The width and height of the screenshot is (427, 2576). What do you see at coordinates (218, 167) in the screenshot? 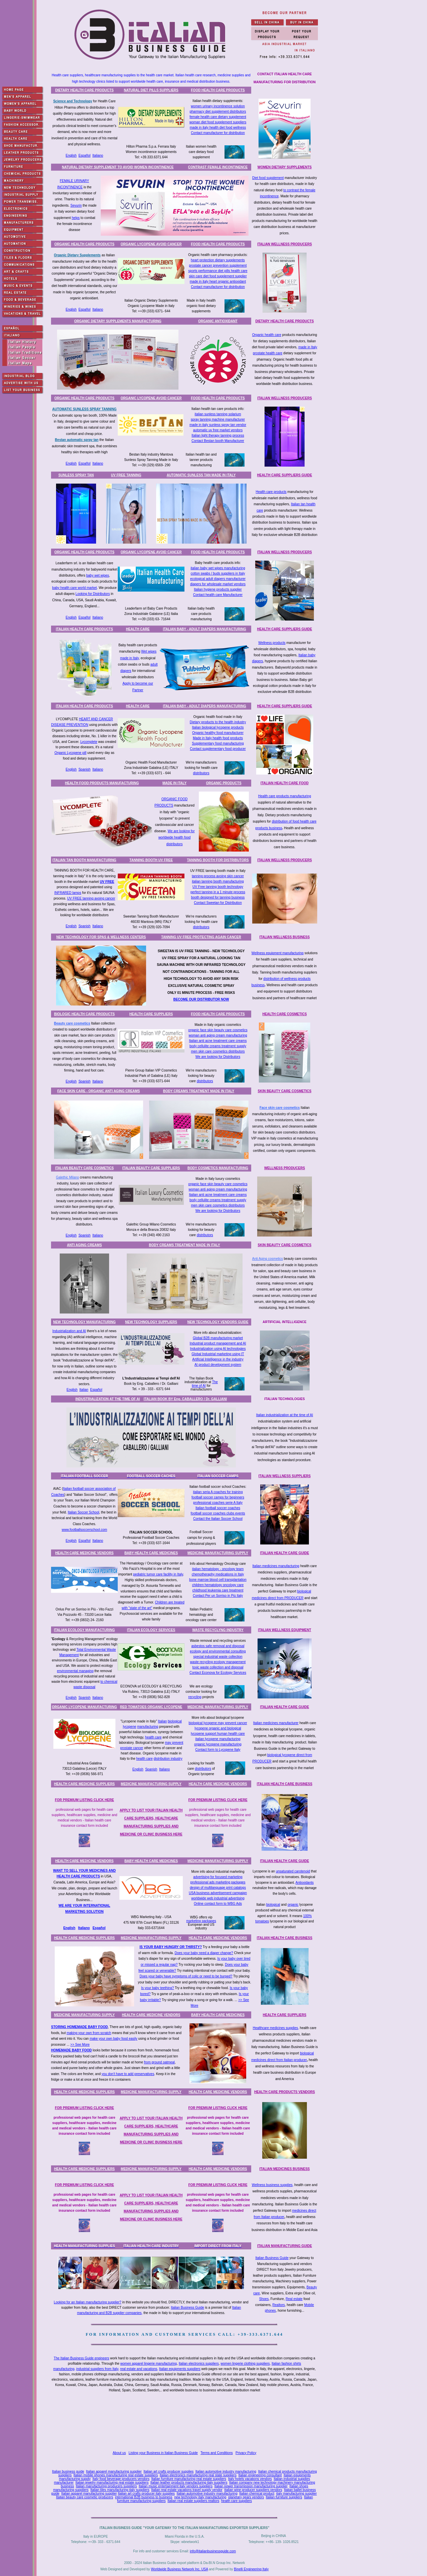
I see `CONTRAST FEMALE INCONTINENCE` at bounding box center [218, 167].